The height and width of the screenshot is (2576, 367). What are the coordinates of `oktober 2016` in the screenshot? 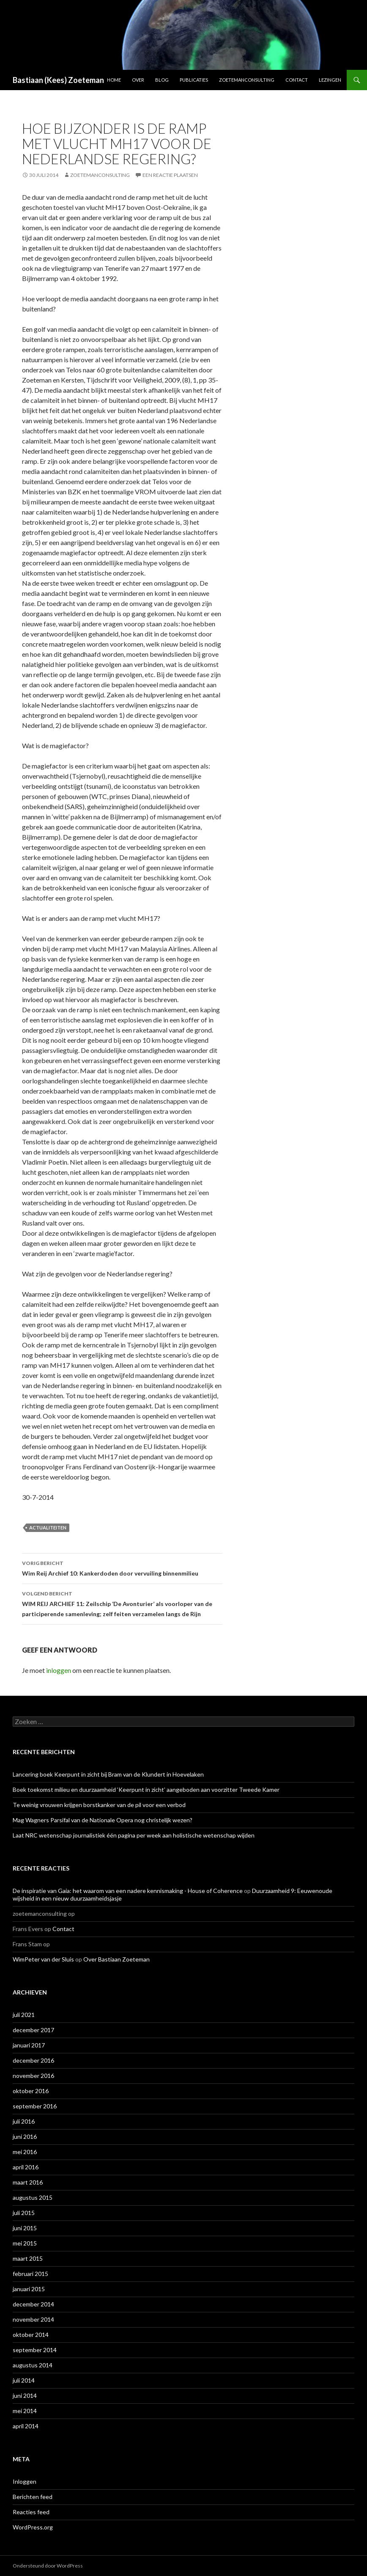 It's located at (31, 2090).